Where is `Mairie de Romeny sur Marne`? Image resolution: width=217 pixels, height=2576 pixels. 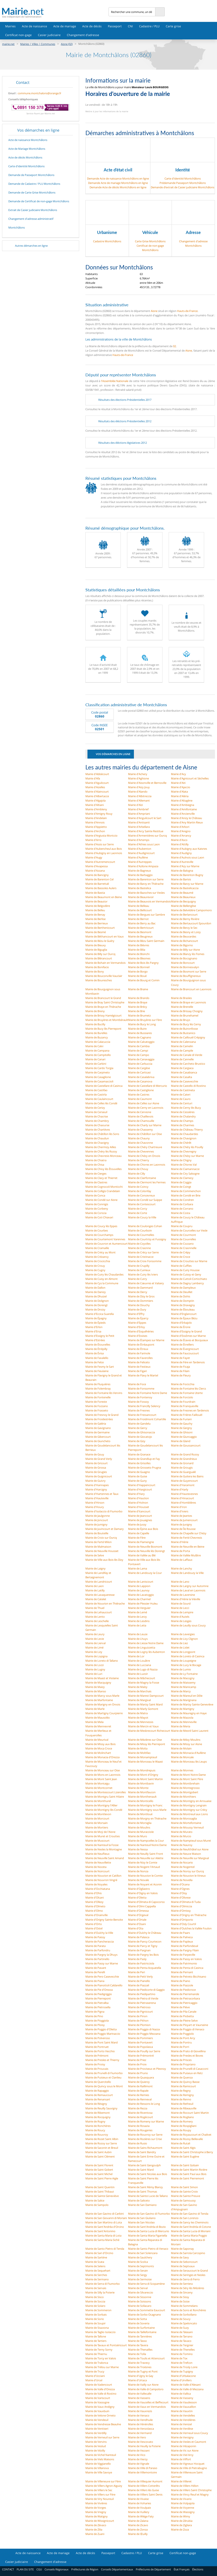 Mairie de Romeny sur Marne is located at coordinates (146, 2121).